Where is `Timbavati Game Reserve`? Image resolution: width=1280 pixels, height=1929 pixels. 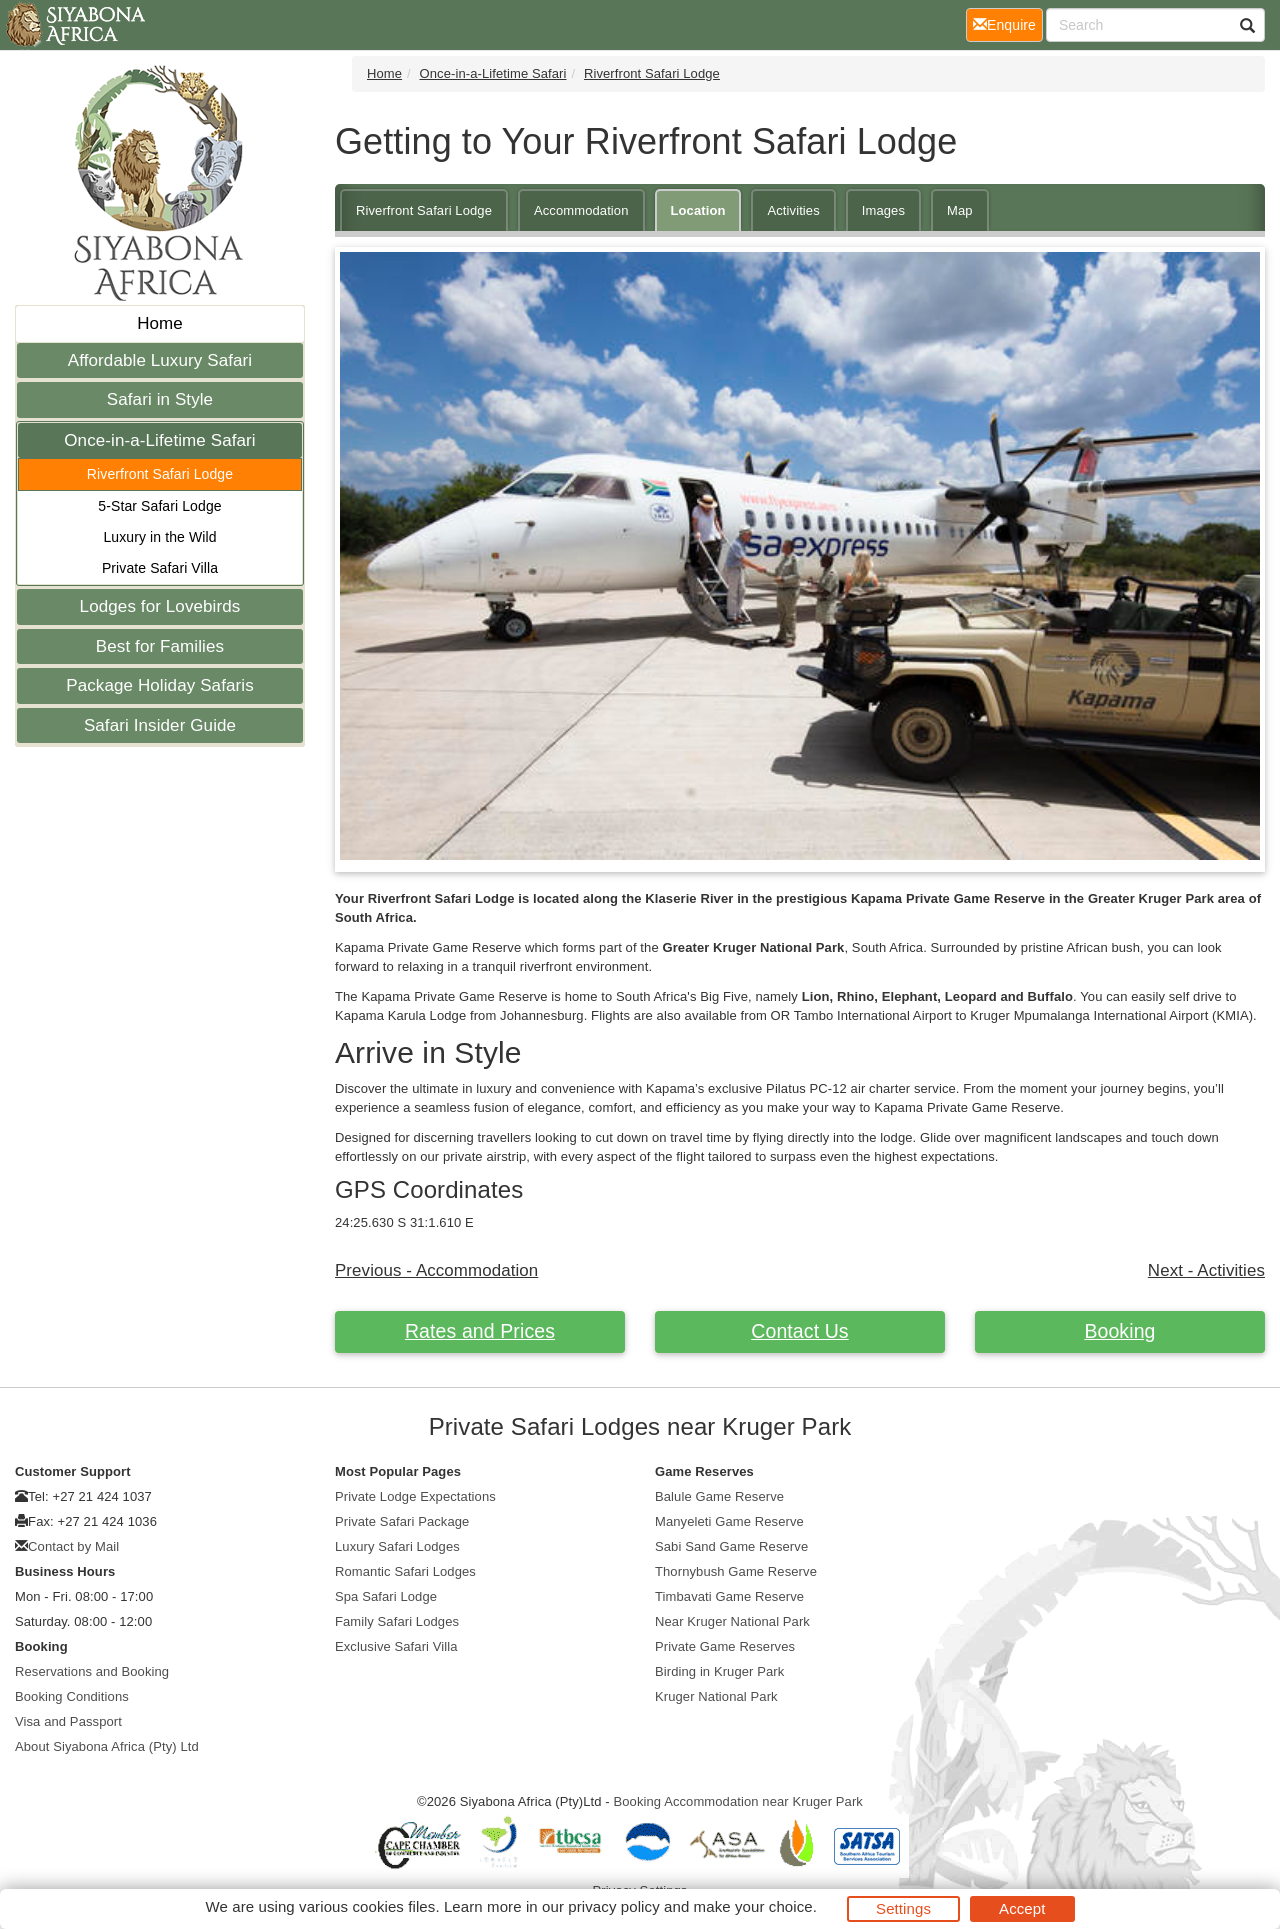 Timbavati Game Reserve is located at coordinates (729, 1596).